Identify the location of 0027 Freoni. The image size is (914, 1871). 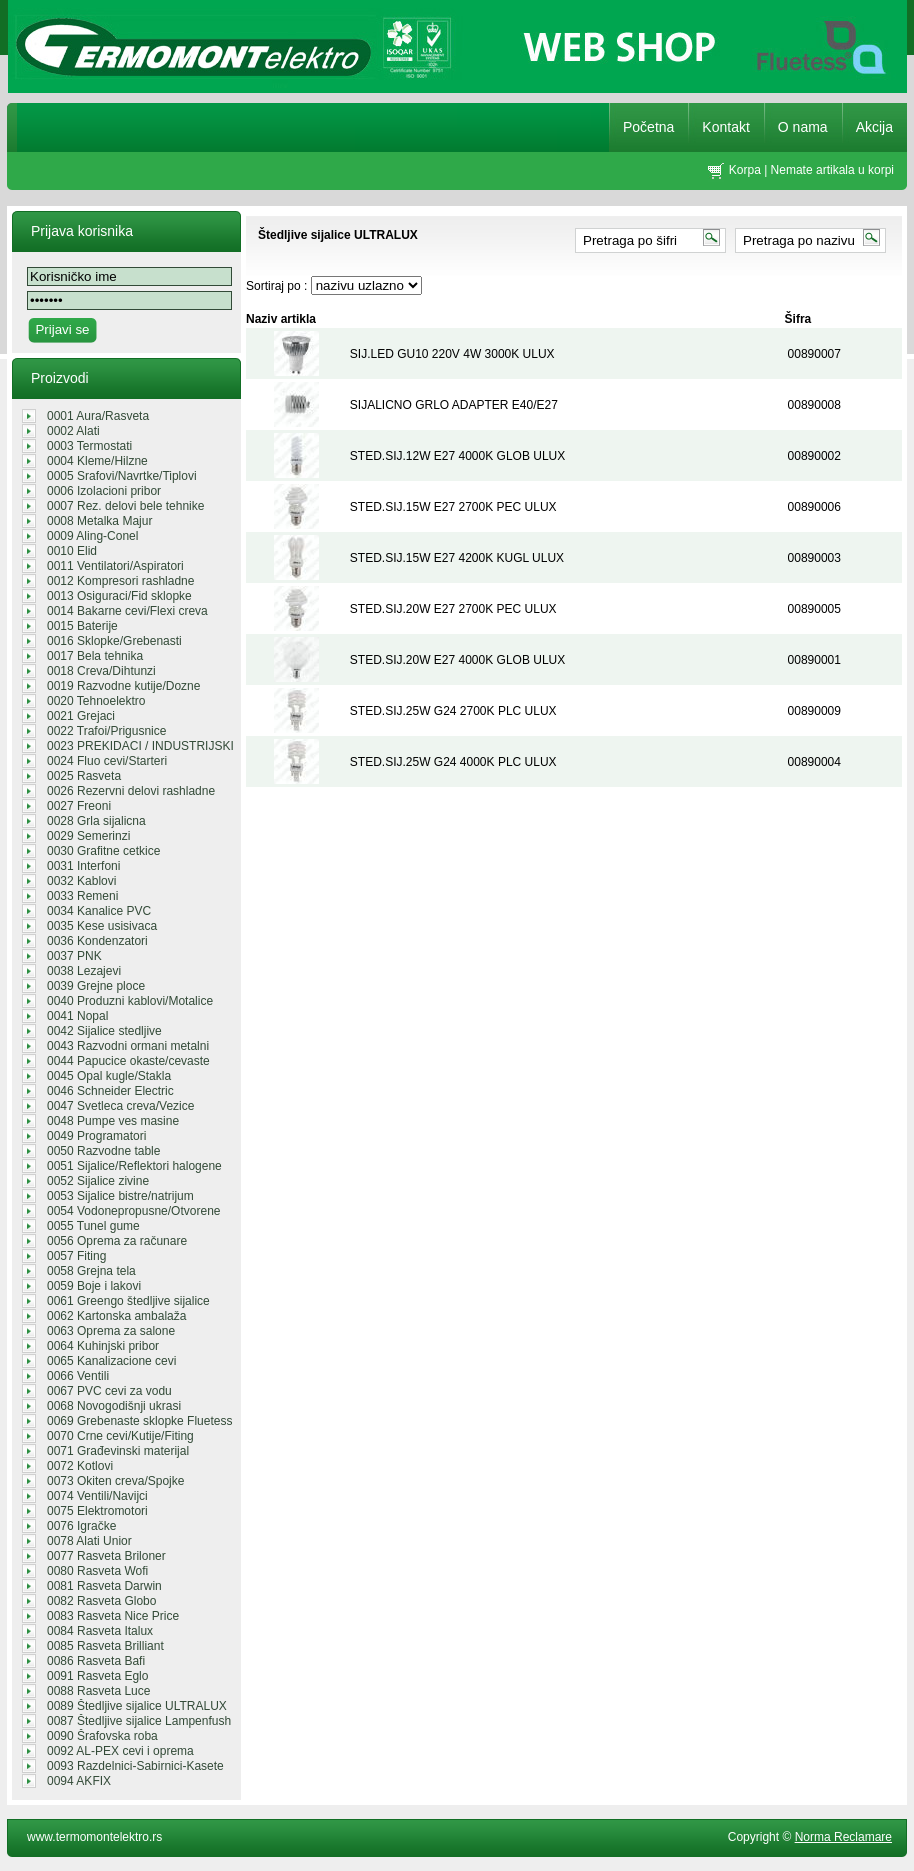
(79, 806).